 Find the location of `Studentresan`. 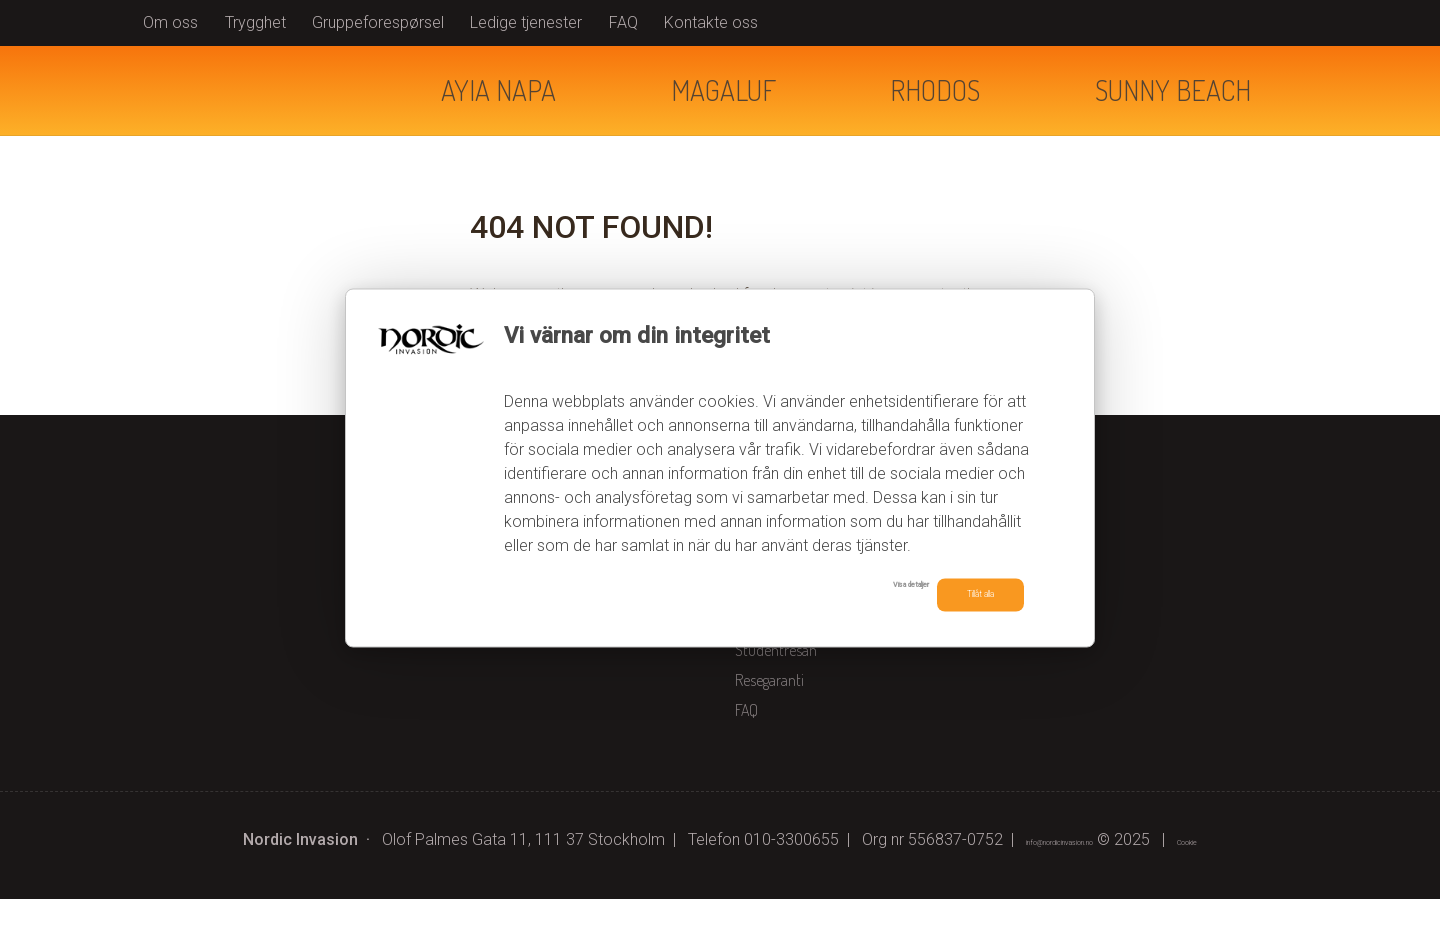

Studentresan is located at coordinates (776, 686).